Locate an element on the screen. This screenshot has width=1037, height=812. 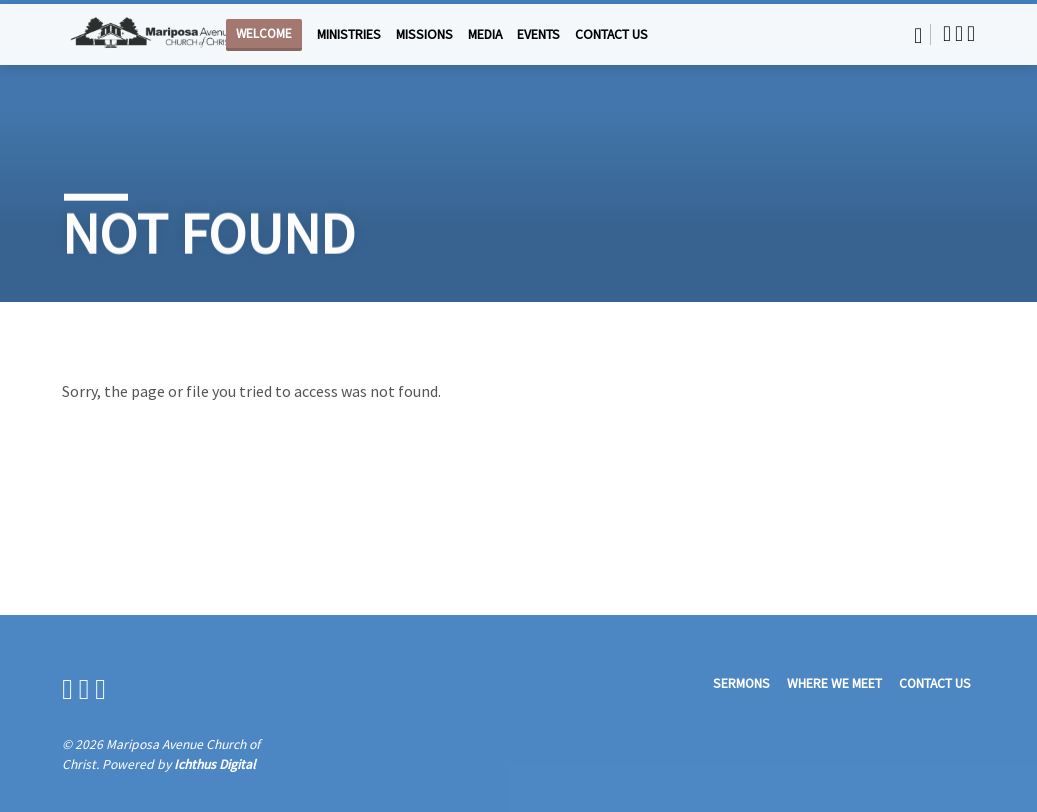
Ichthus Digital is located at coordinates (214, 764).